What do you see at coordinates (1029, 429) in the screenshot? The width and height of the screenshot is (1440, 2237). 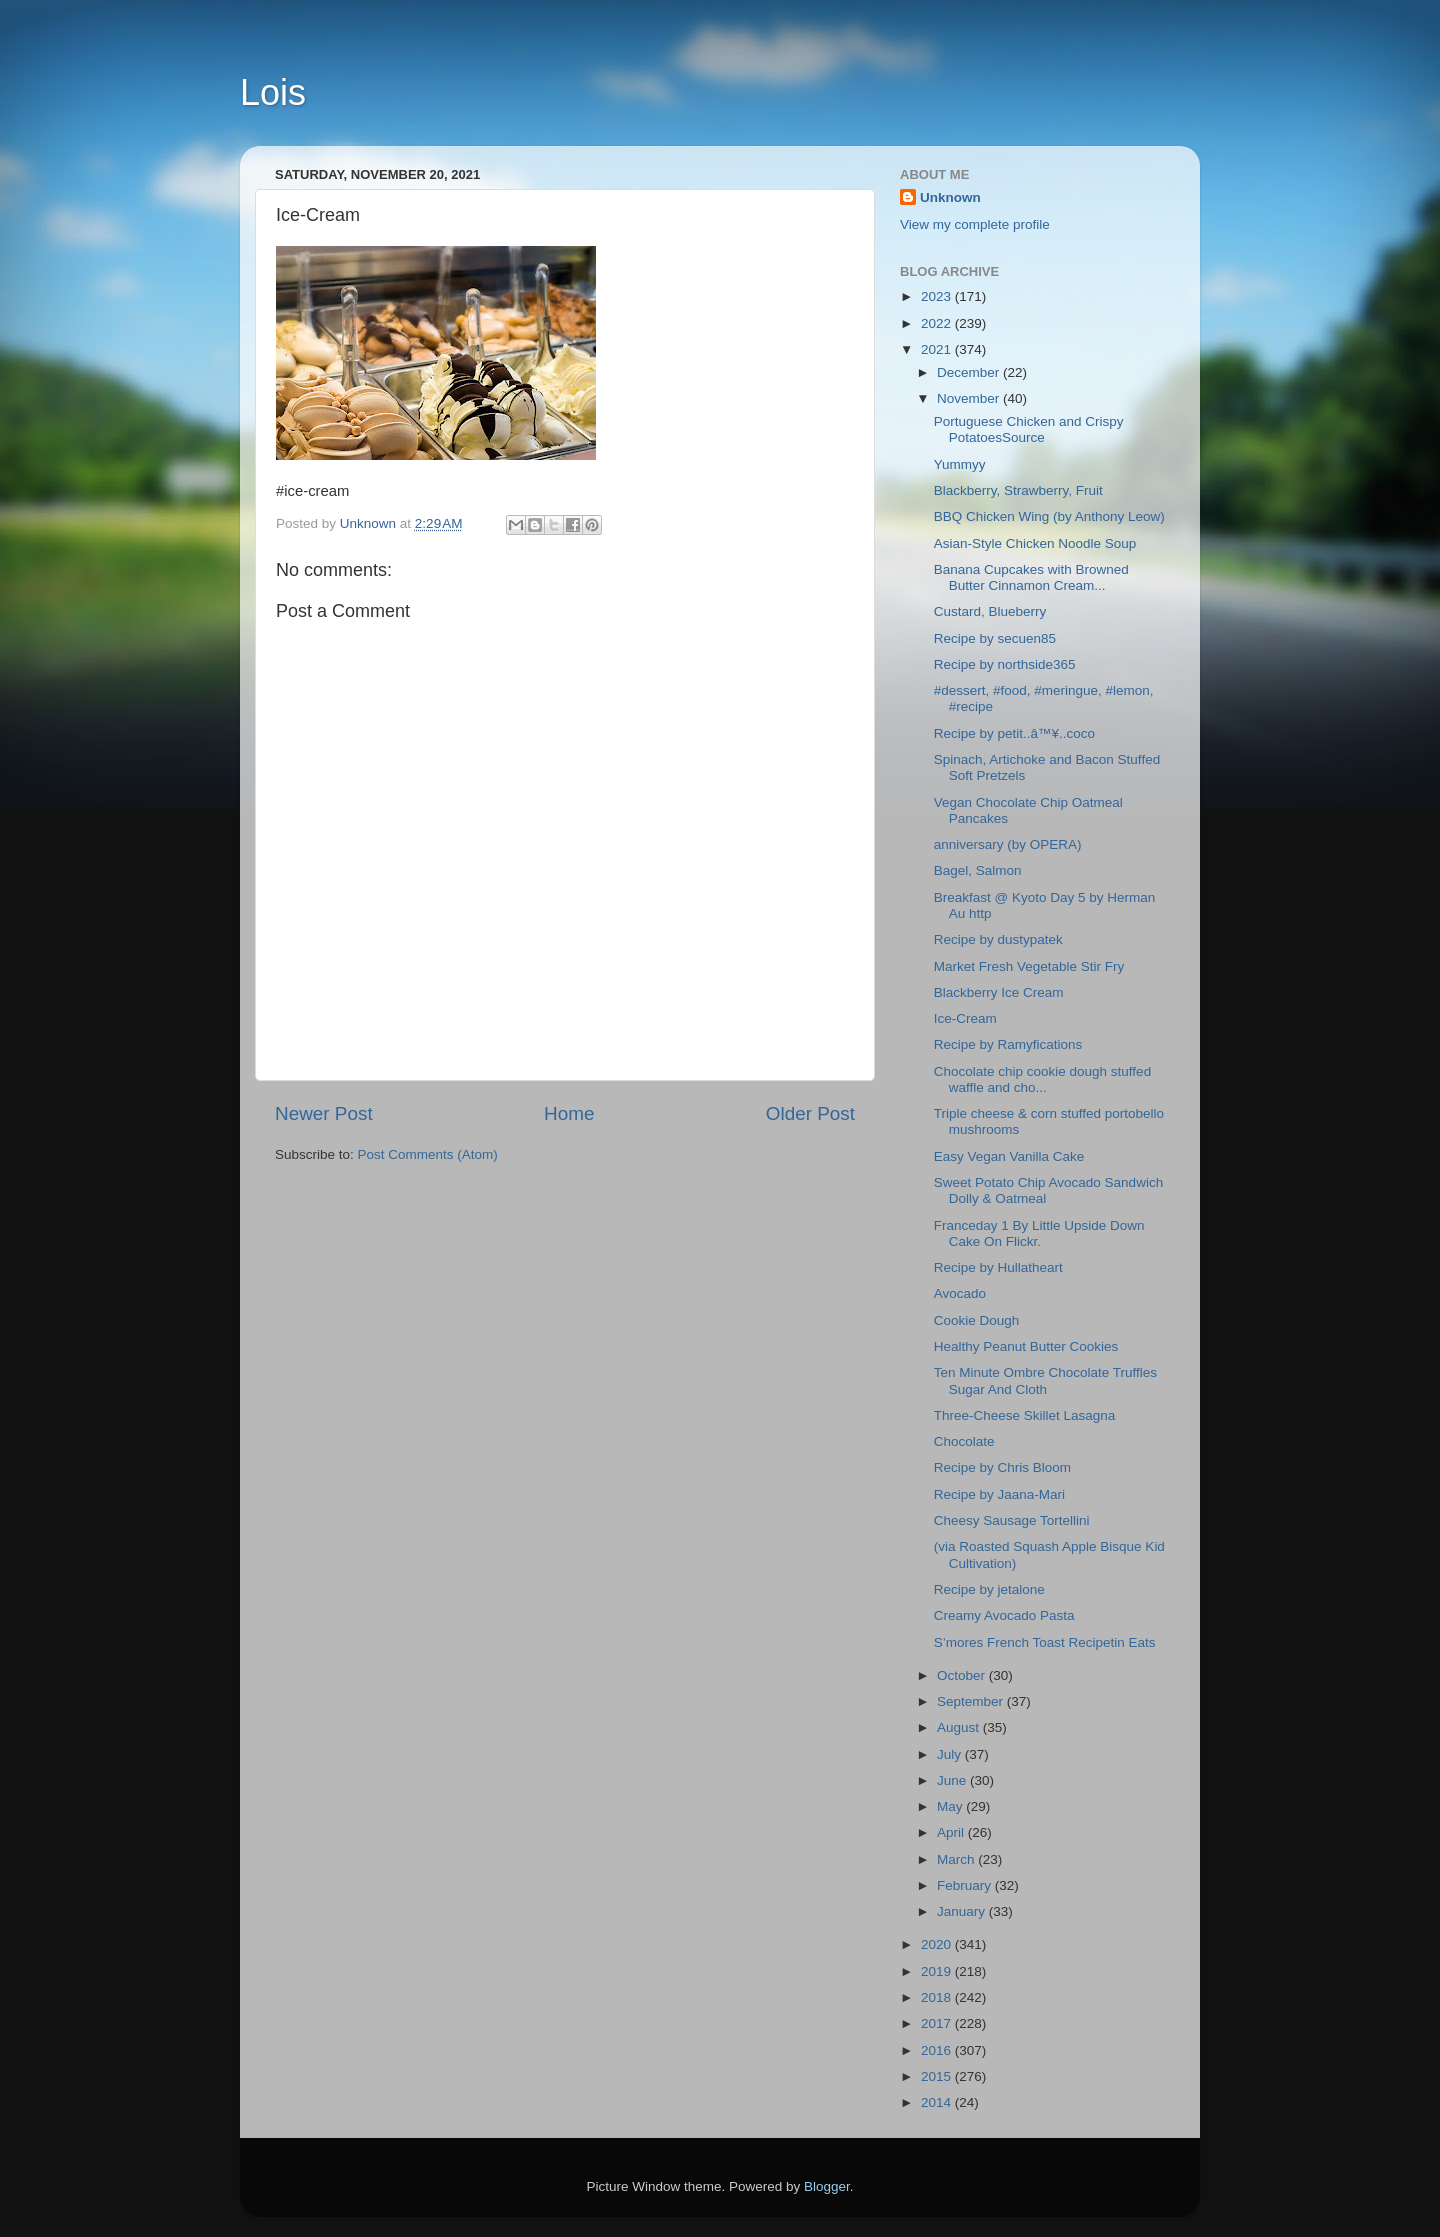 I see `Portuguese Chicken and Crispy PotatoesSource` at bounding box center [1029, 429].